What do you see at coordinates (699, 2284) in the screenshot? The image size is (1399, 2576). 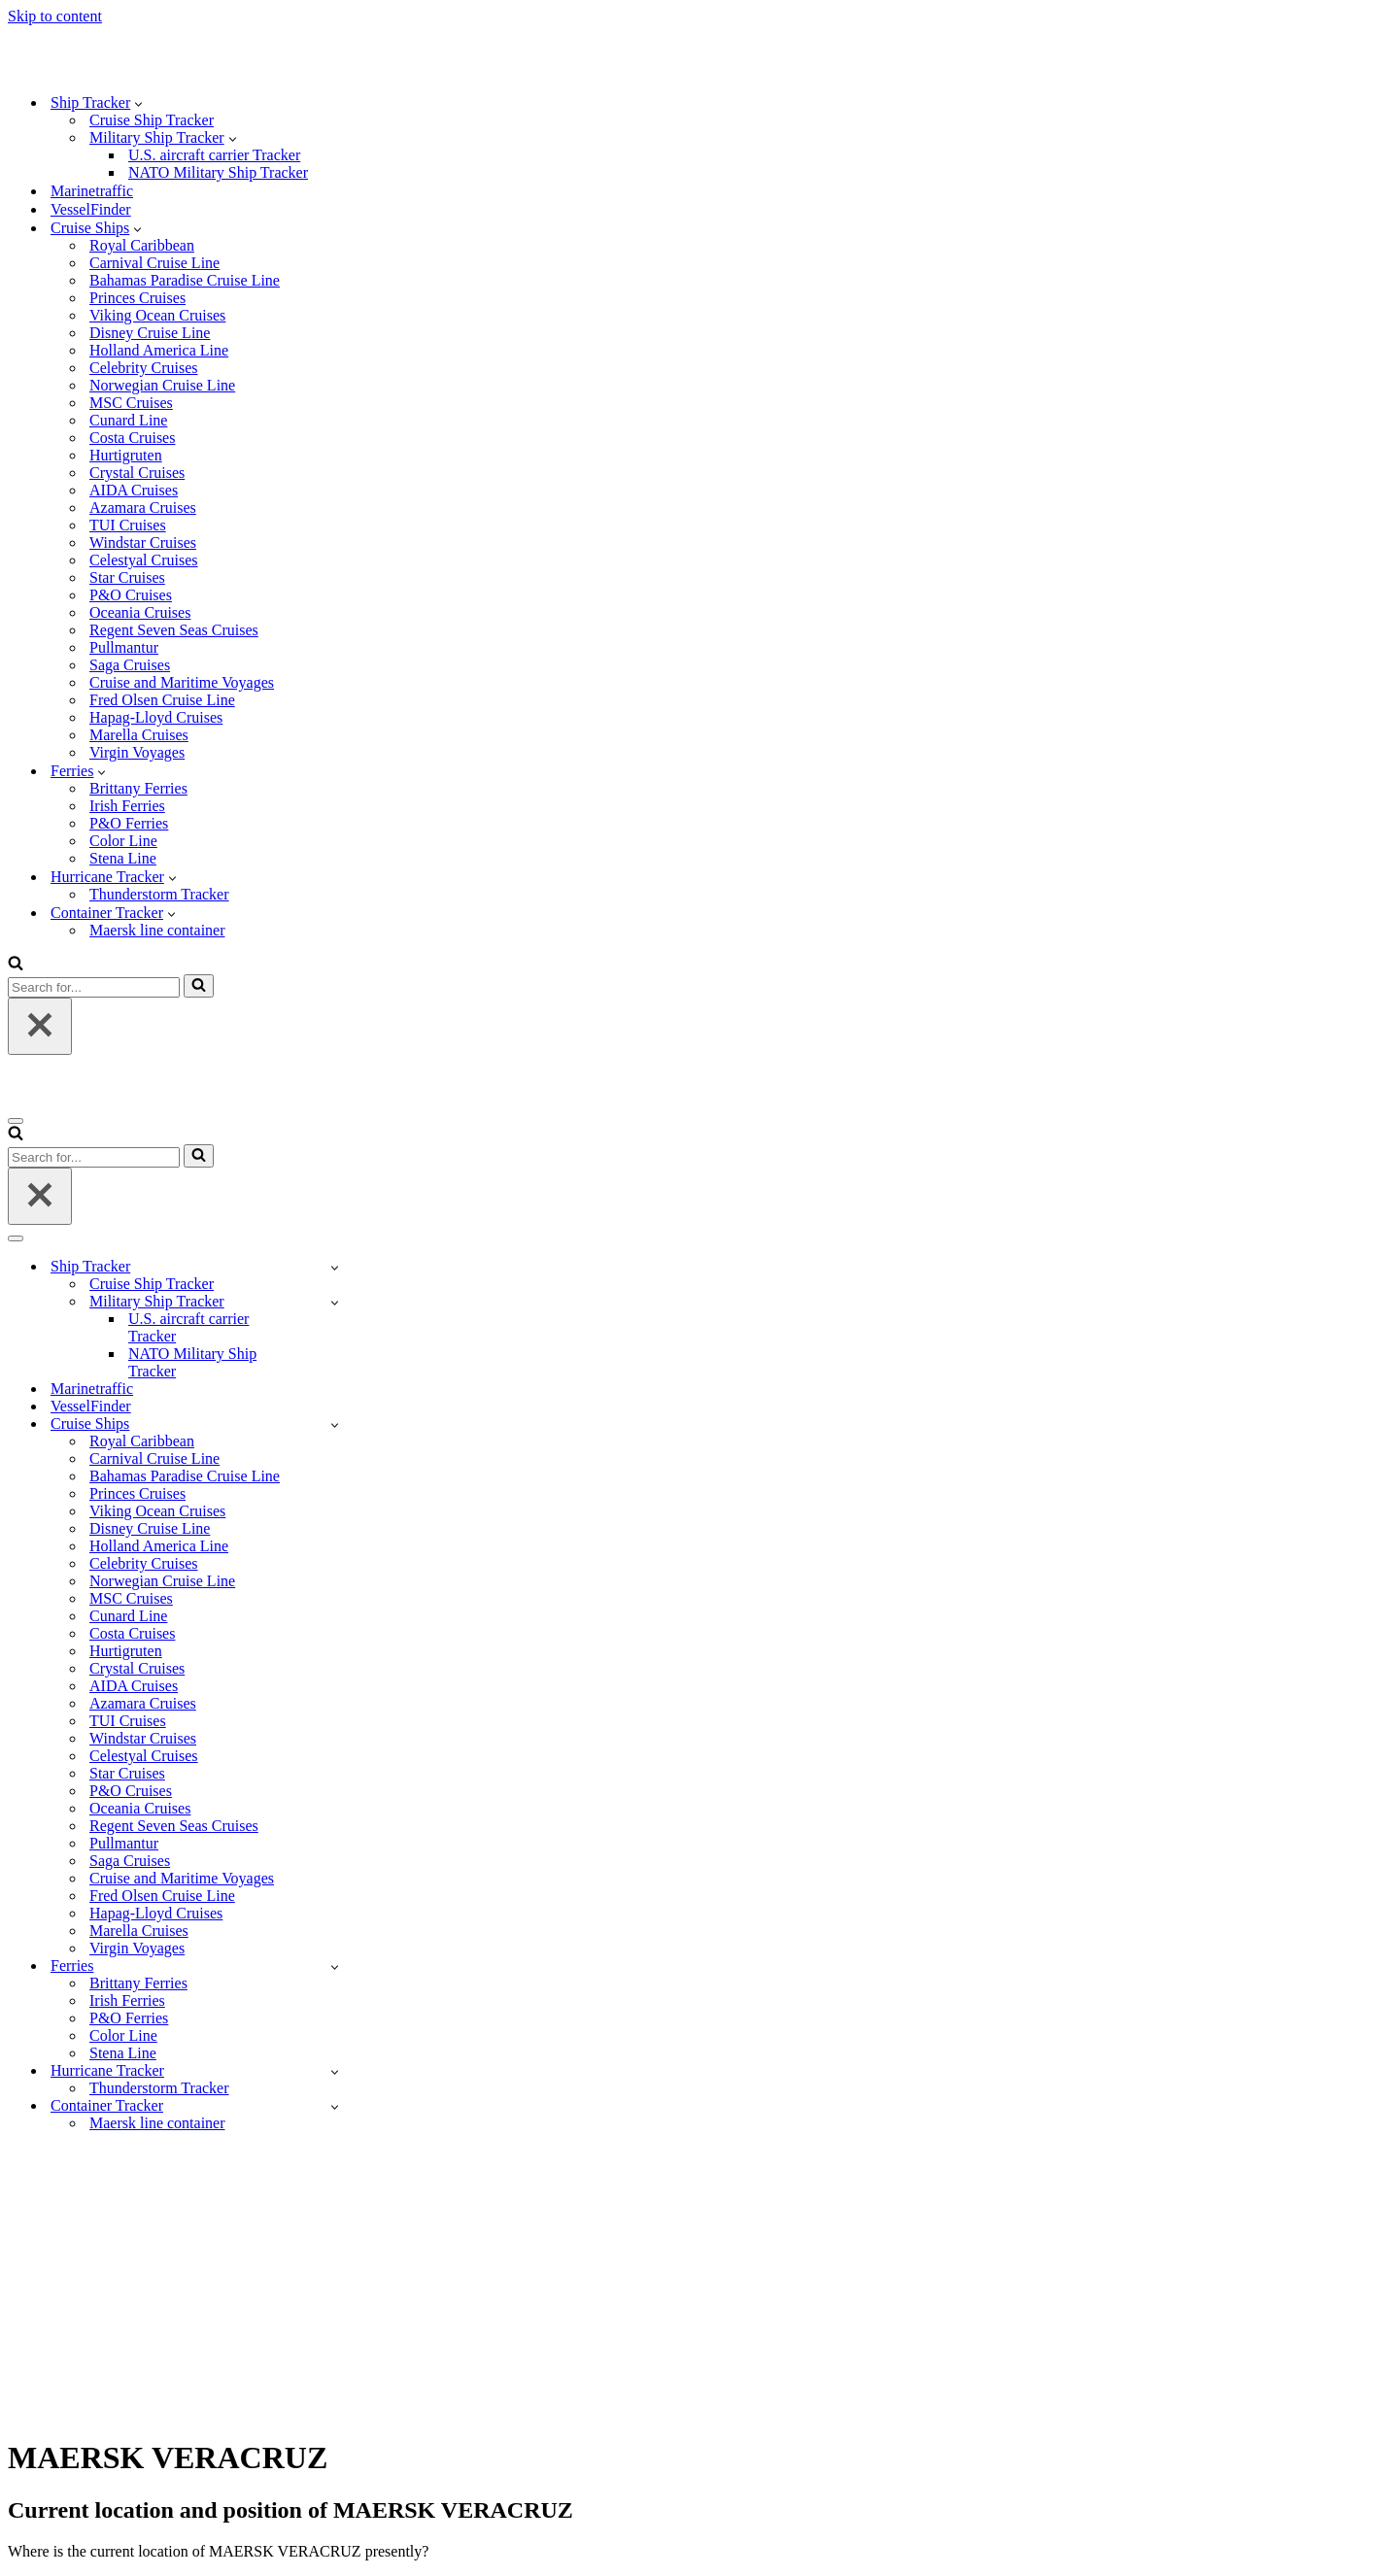 I see `[Advertisement]` at bounding box center [699, 2284].